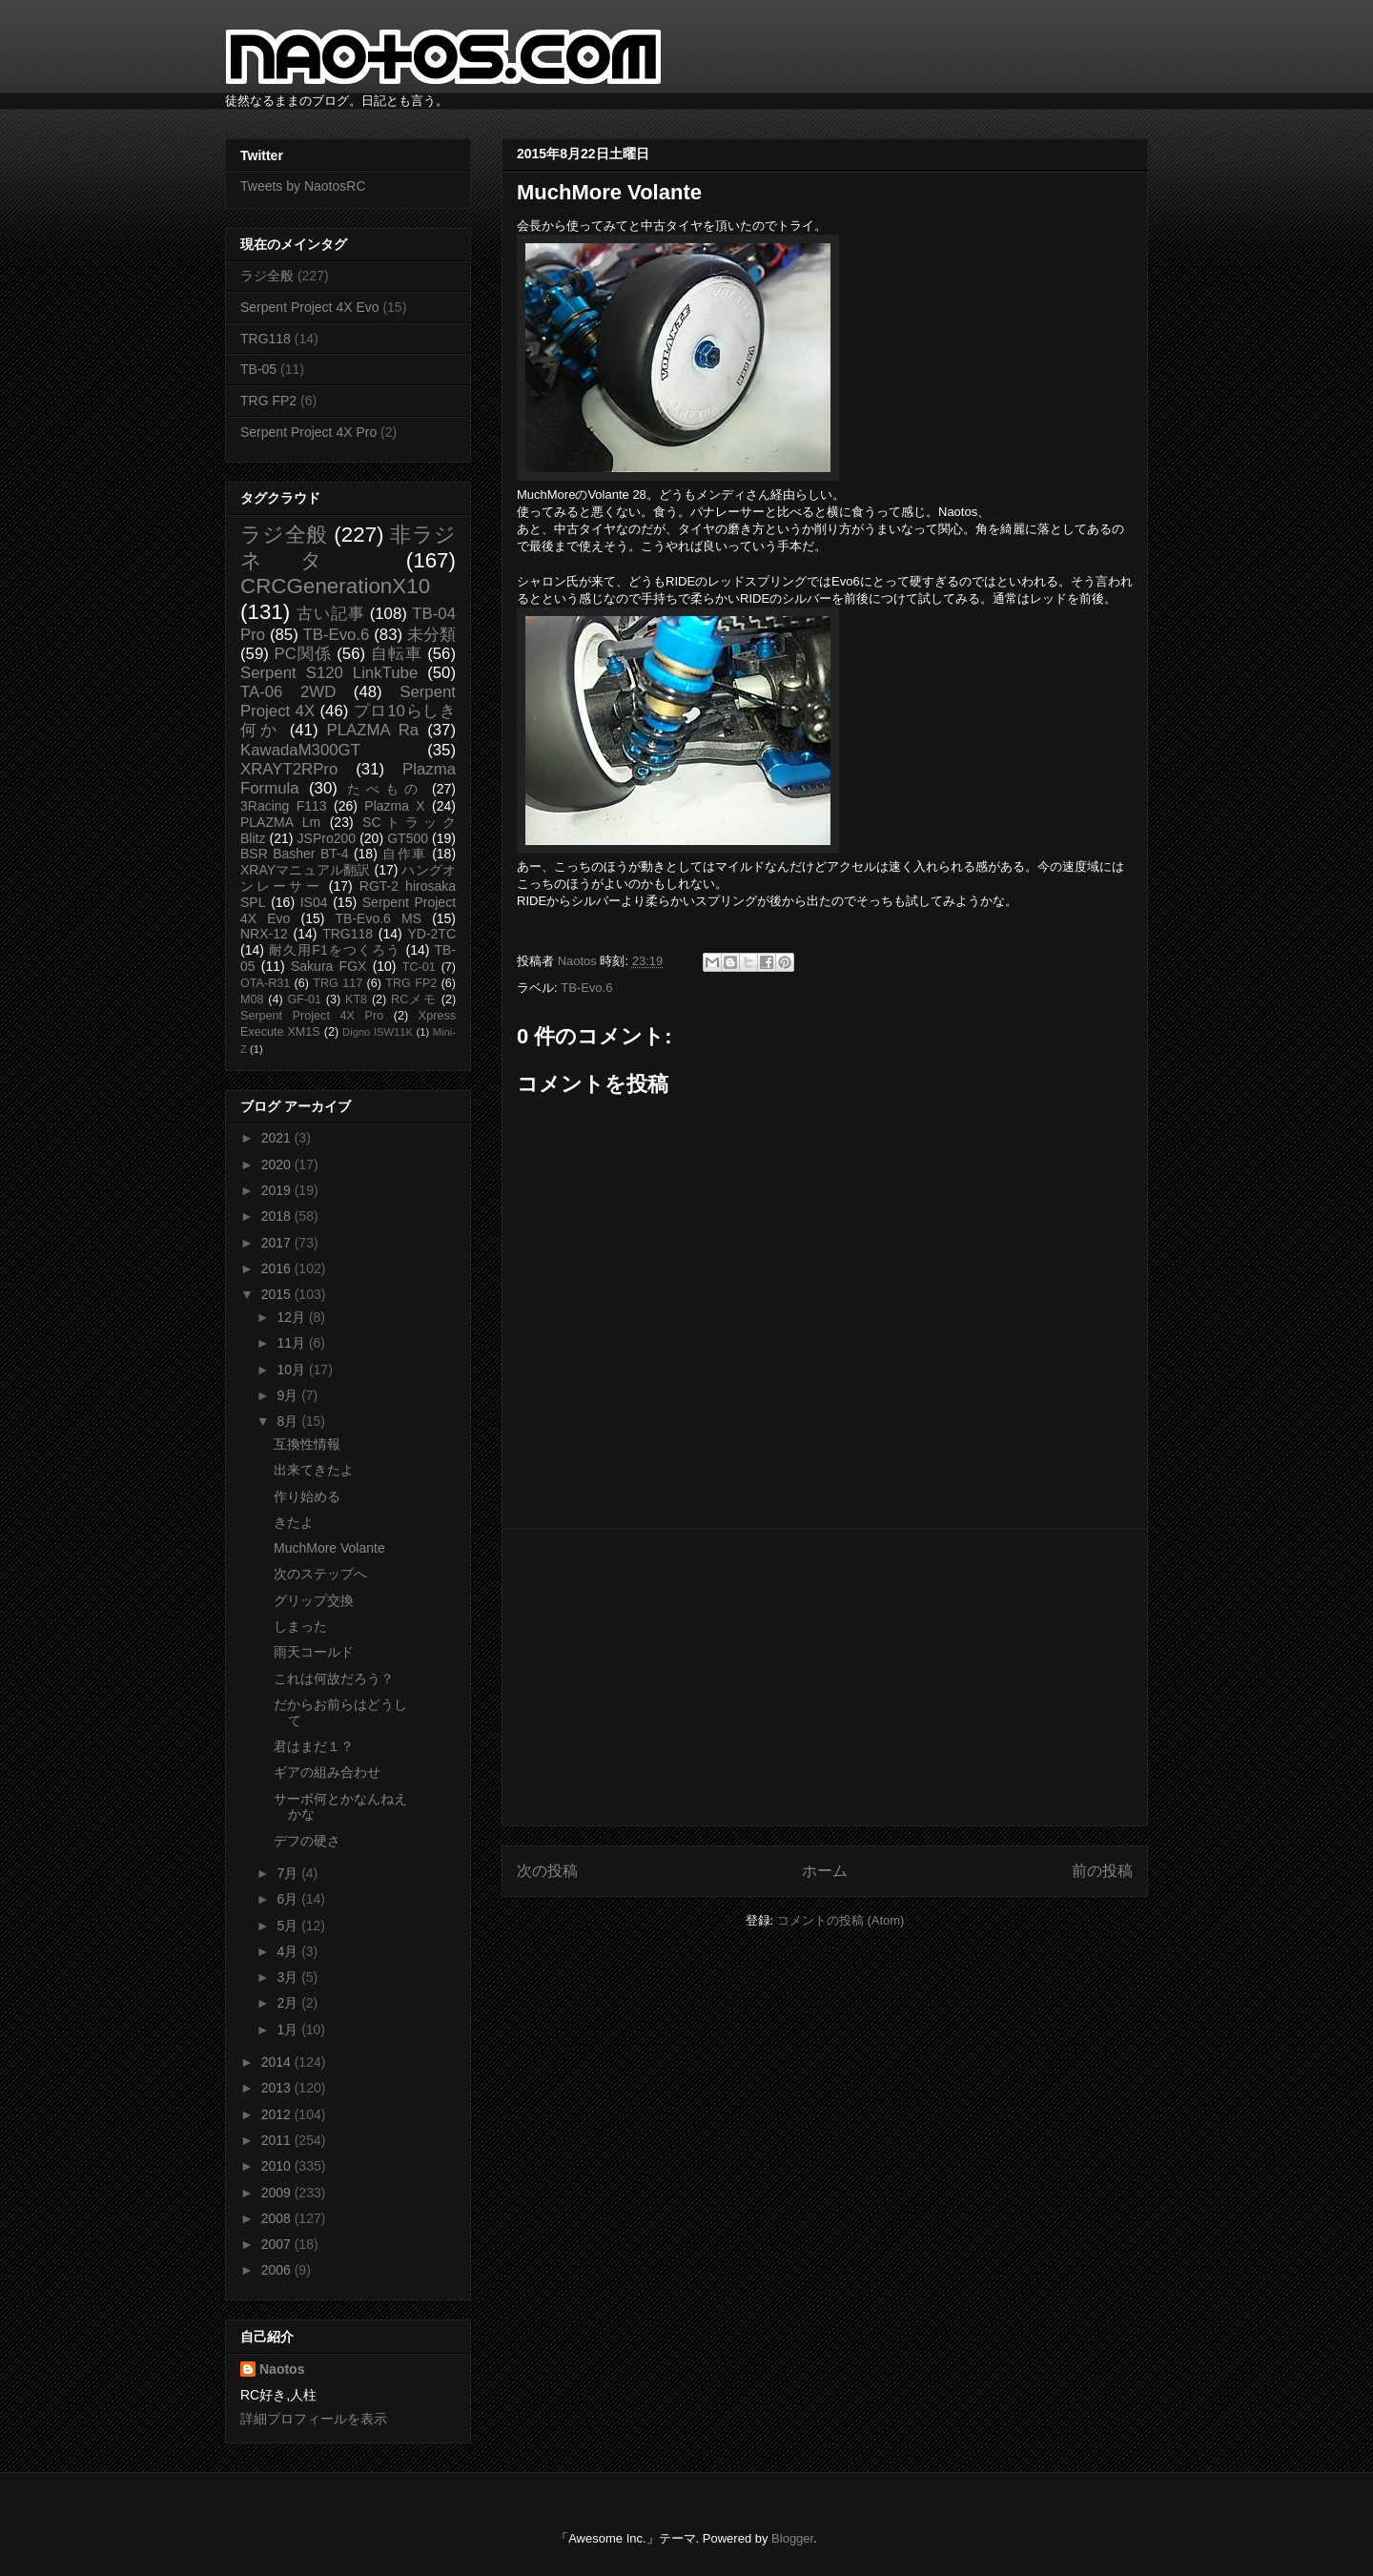 This screenshot has height=2576, width=1373. What do you see at coordinates (320, 1573) in the screenshot?
I see `次のステップへ` at bounding box center [320, 1573].